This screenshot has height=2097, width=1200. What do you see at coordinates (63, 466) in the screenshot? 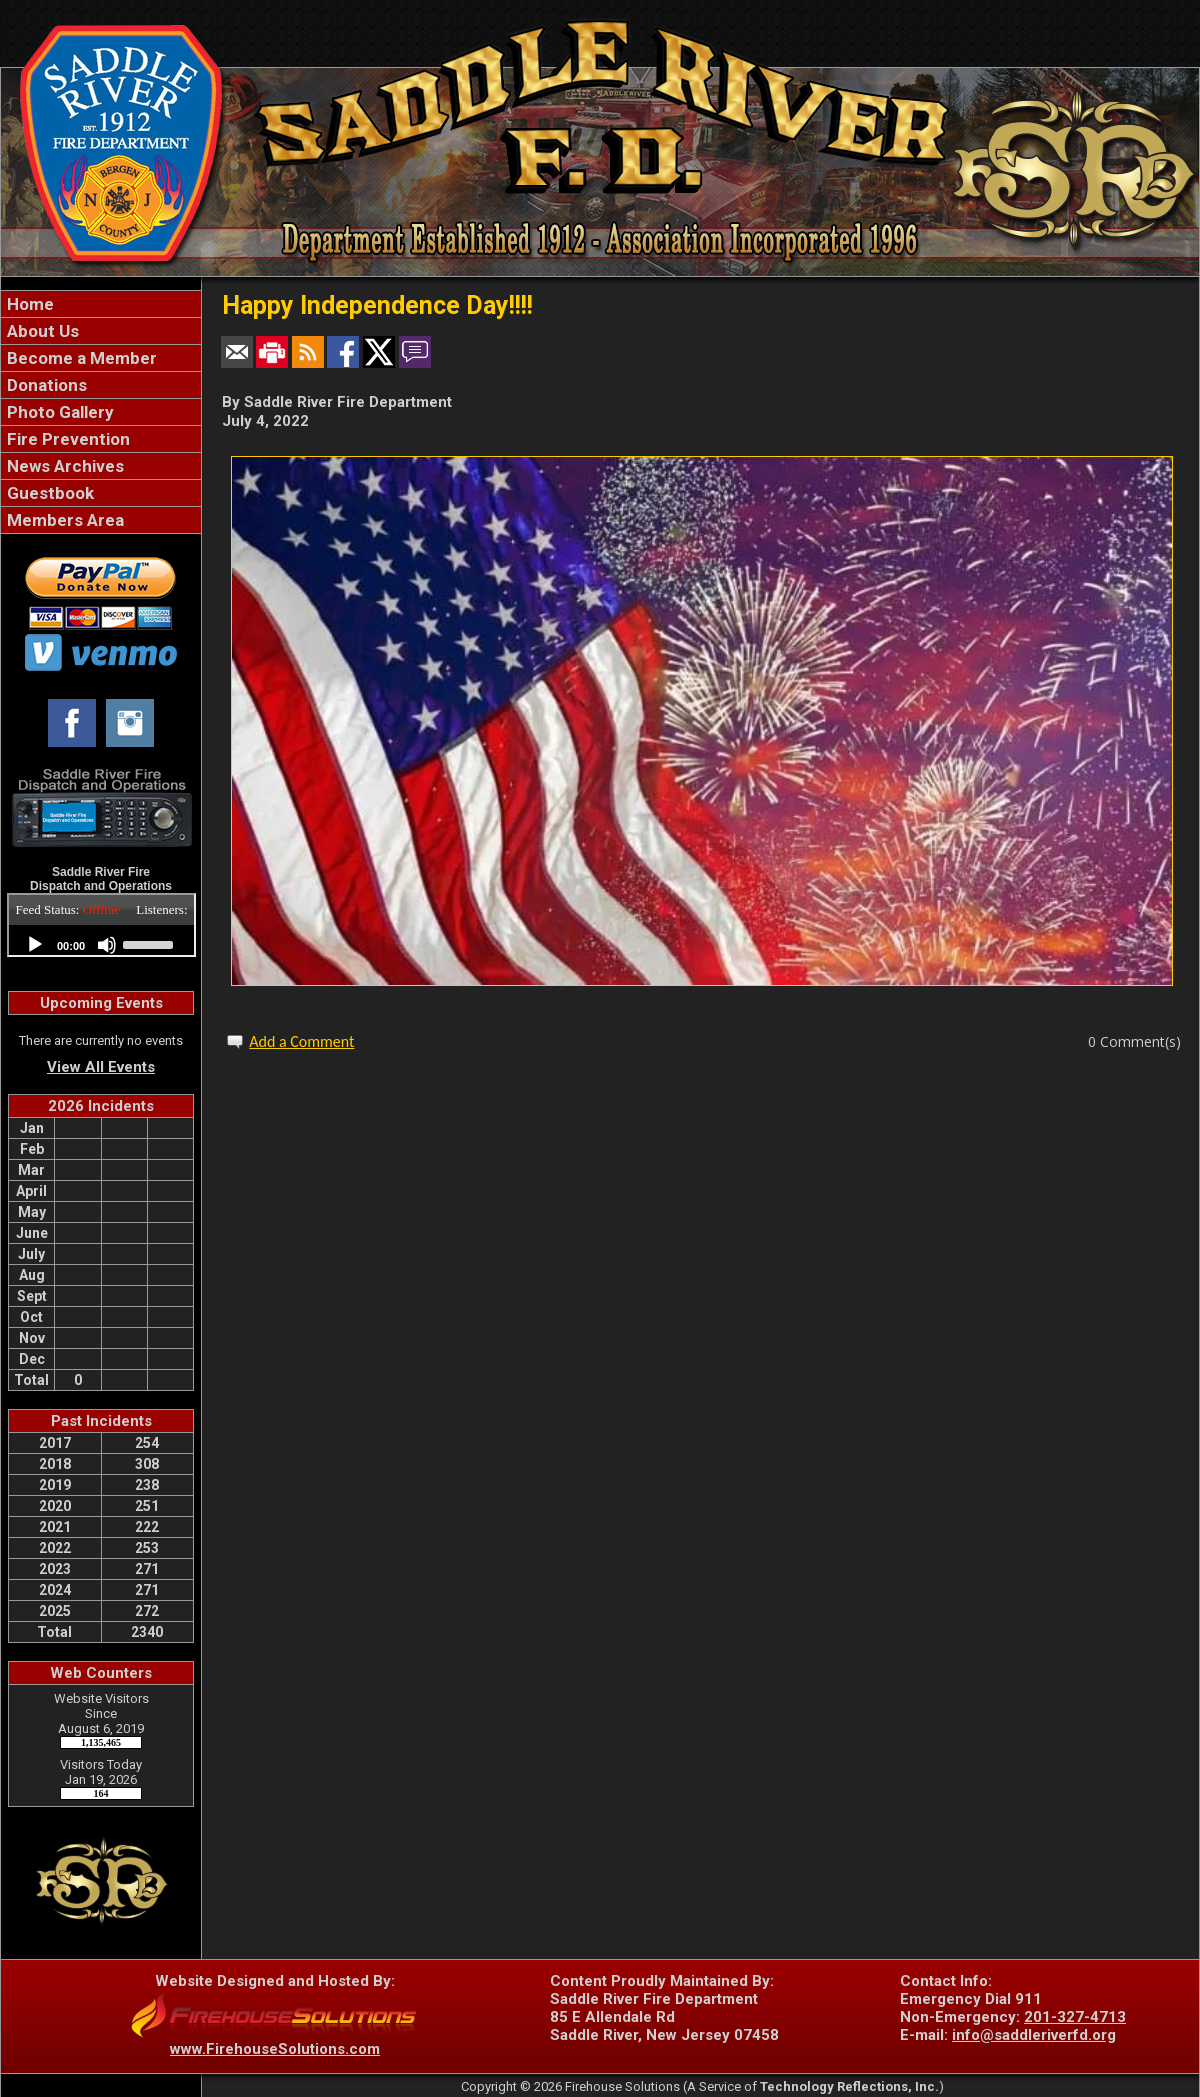
I see `News Archives` at bounding box center [63, 466].